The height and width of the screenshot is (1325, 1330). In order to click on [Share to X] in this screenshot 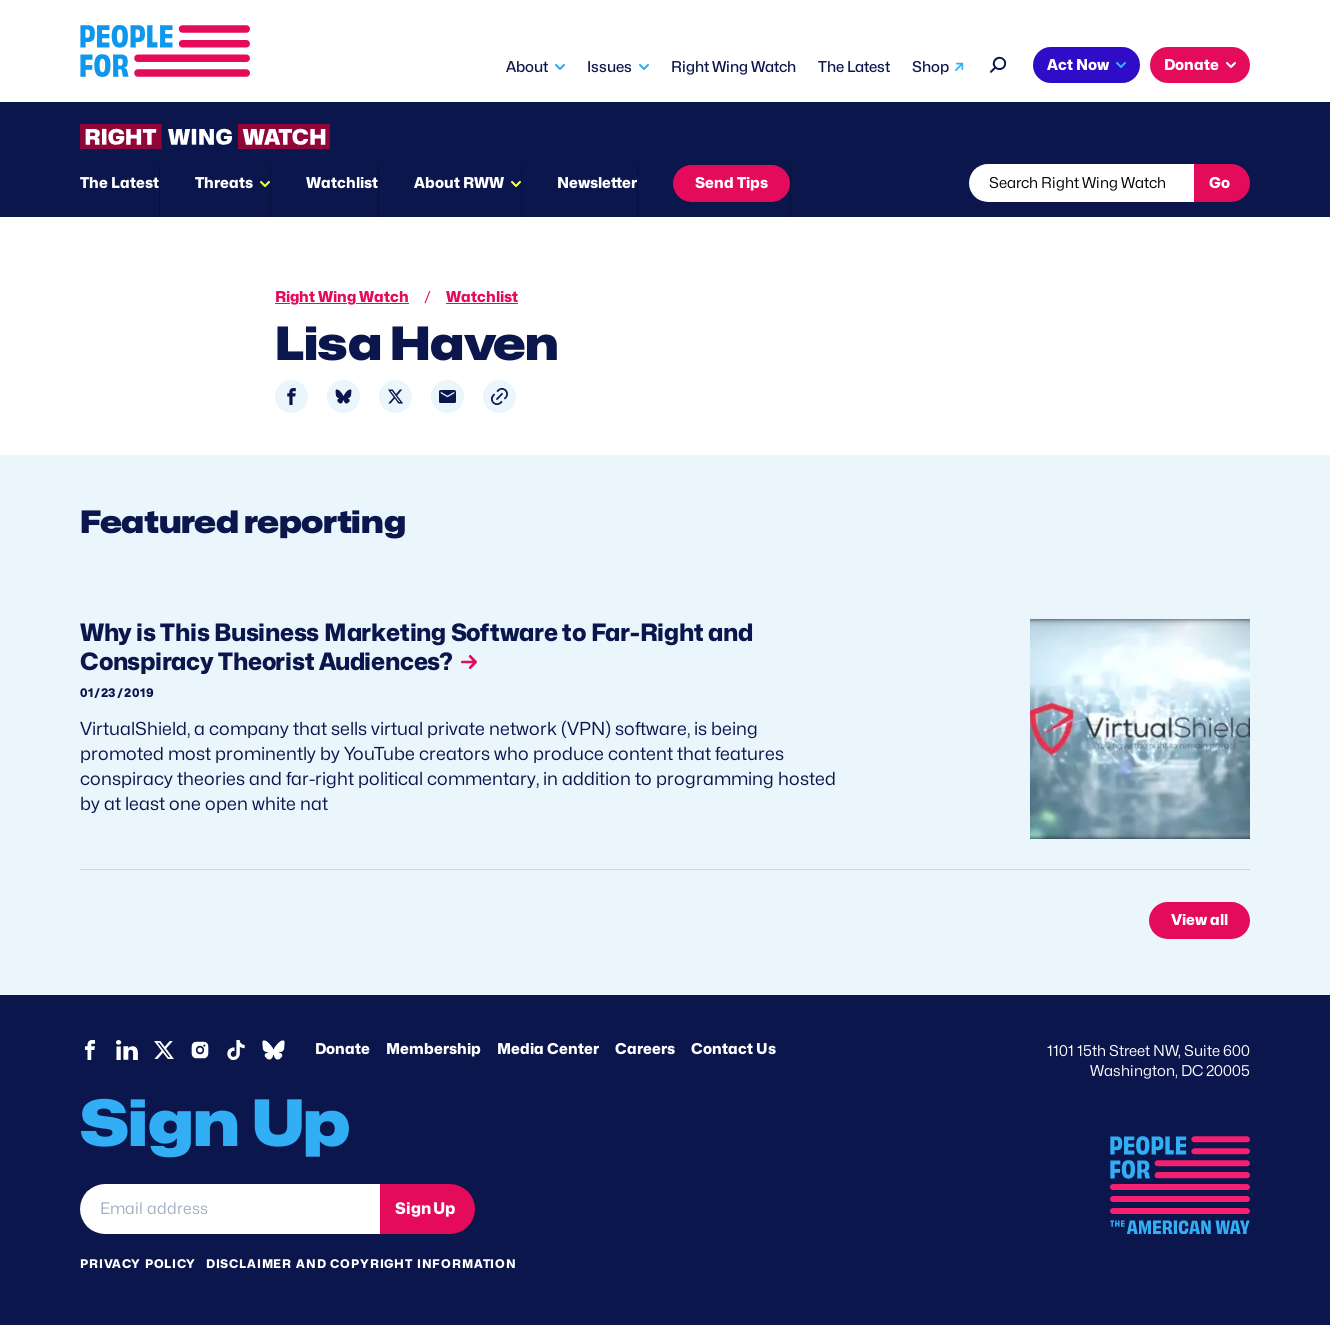, I will do `click(395, 396)`.